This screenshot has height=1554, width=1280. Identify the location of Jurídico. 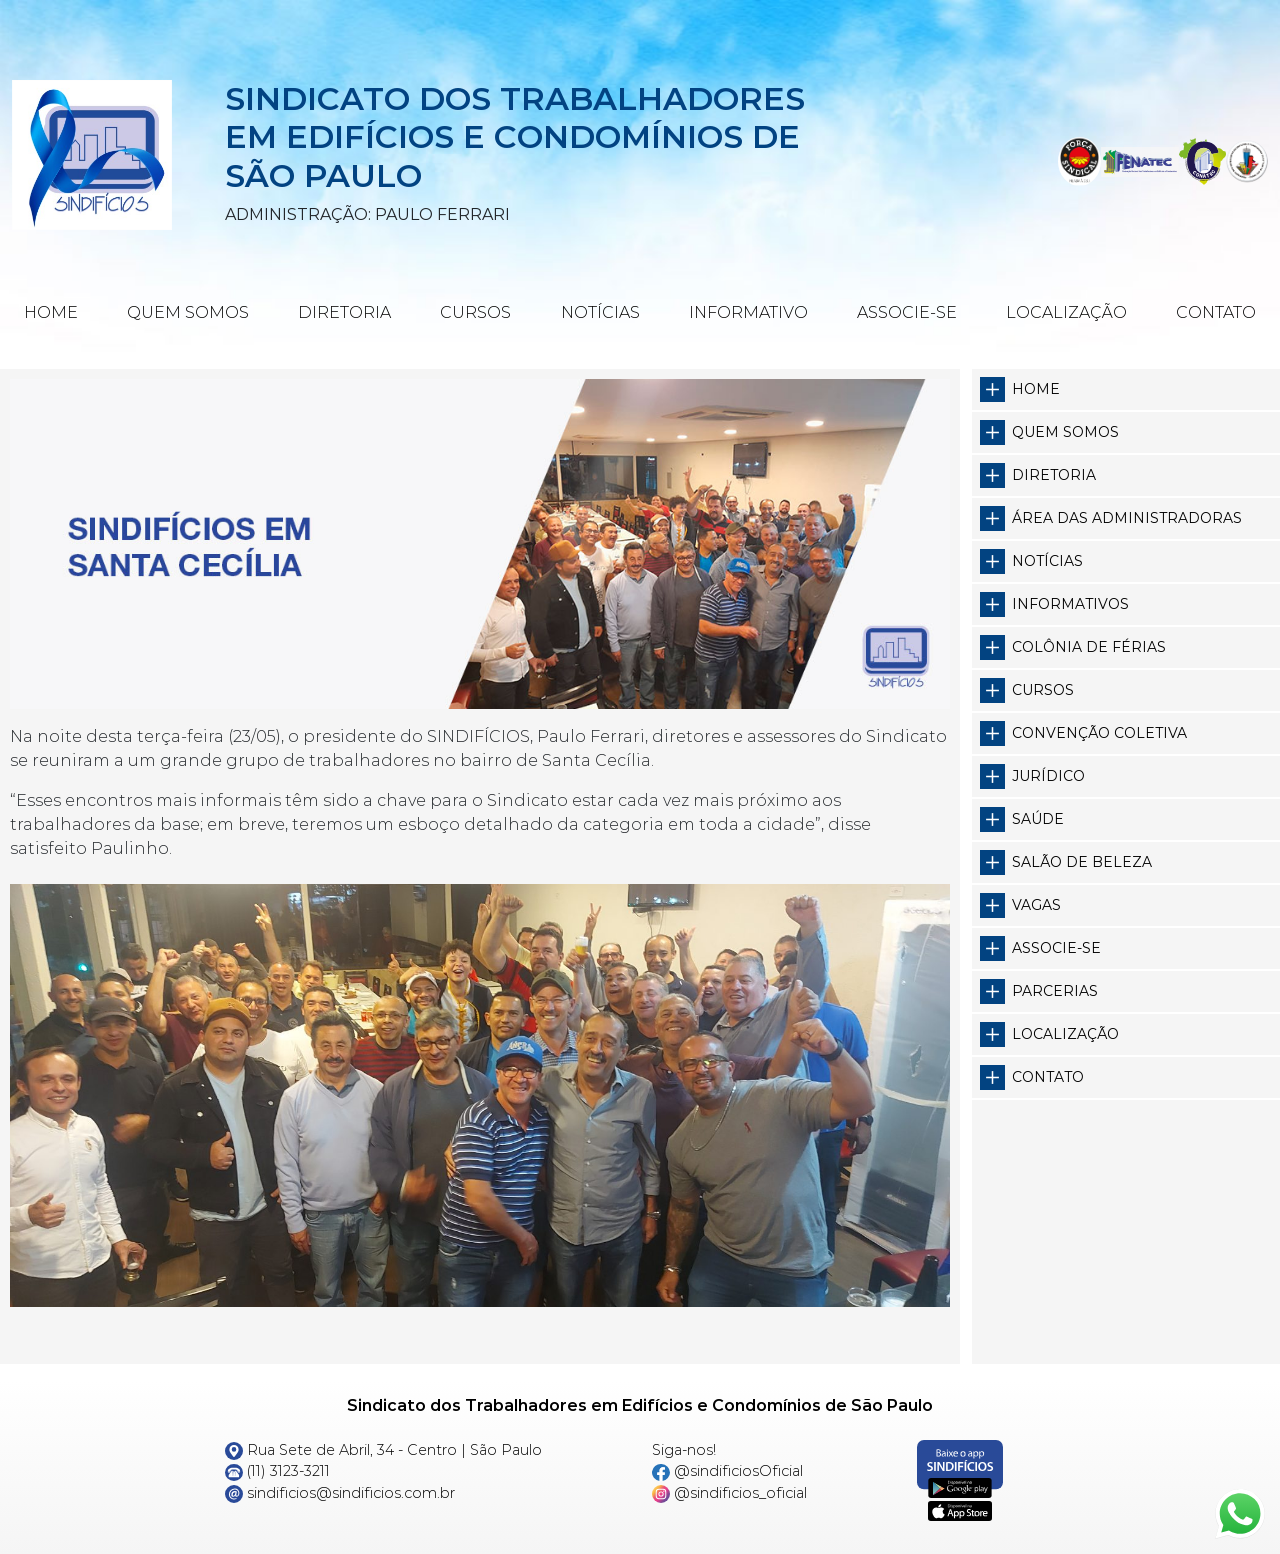
(1048, 776).